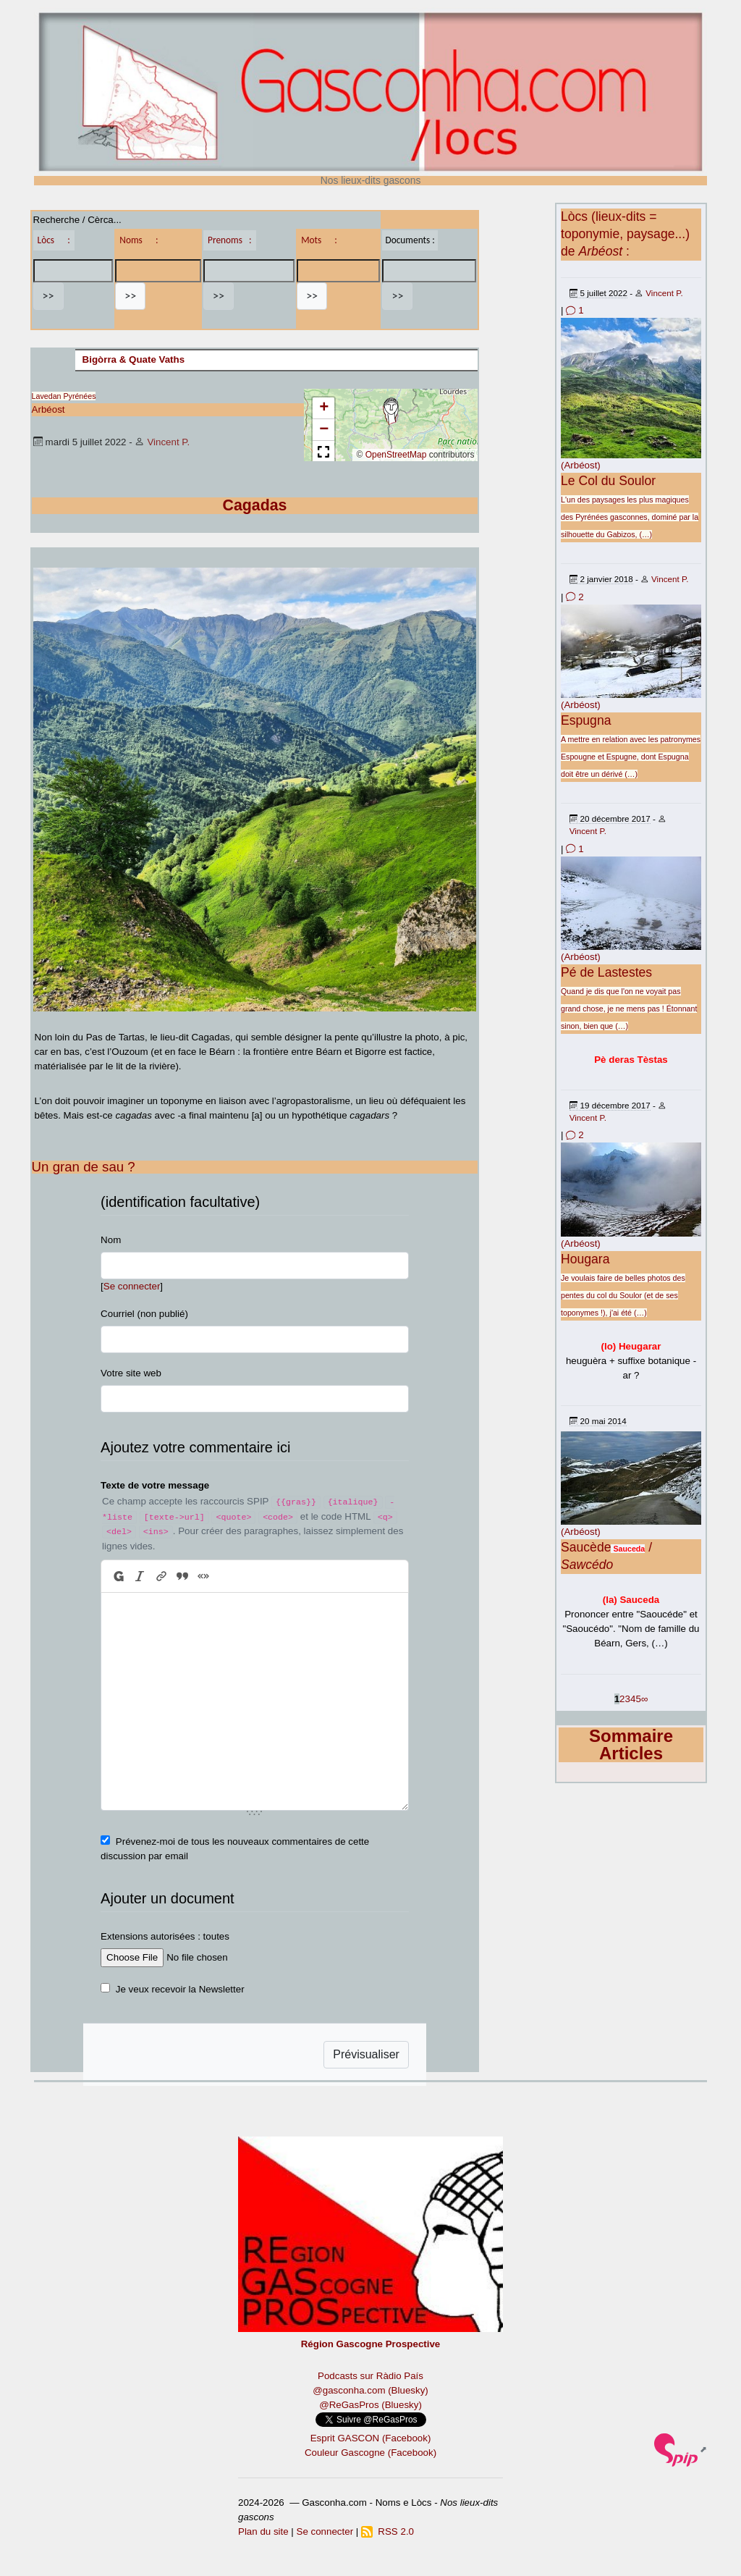 This screenshot has width=741, height=2576. What do you see at coordinates (263, 2531) in the screenshot?
I see `Plan du site` at bounding box center [263, 2531].